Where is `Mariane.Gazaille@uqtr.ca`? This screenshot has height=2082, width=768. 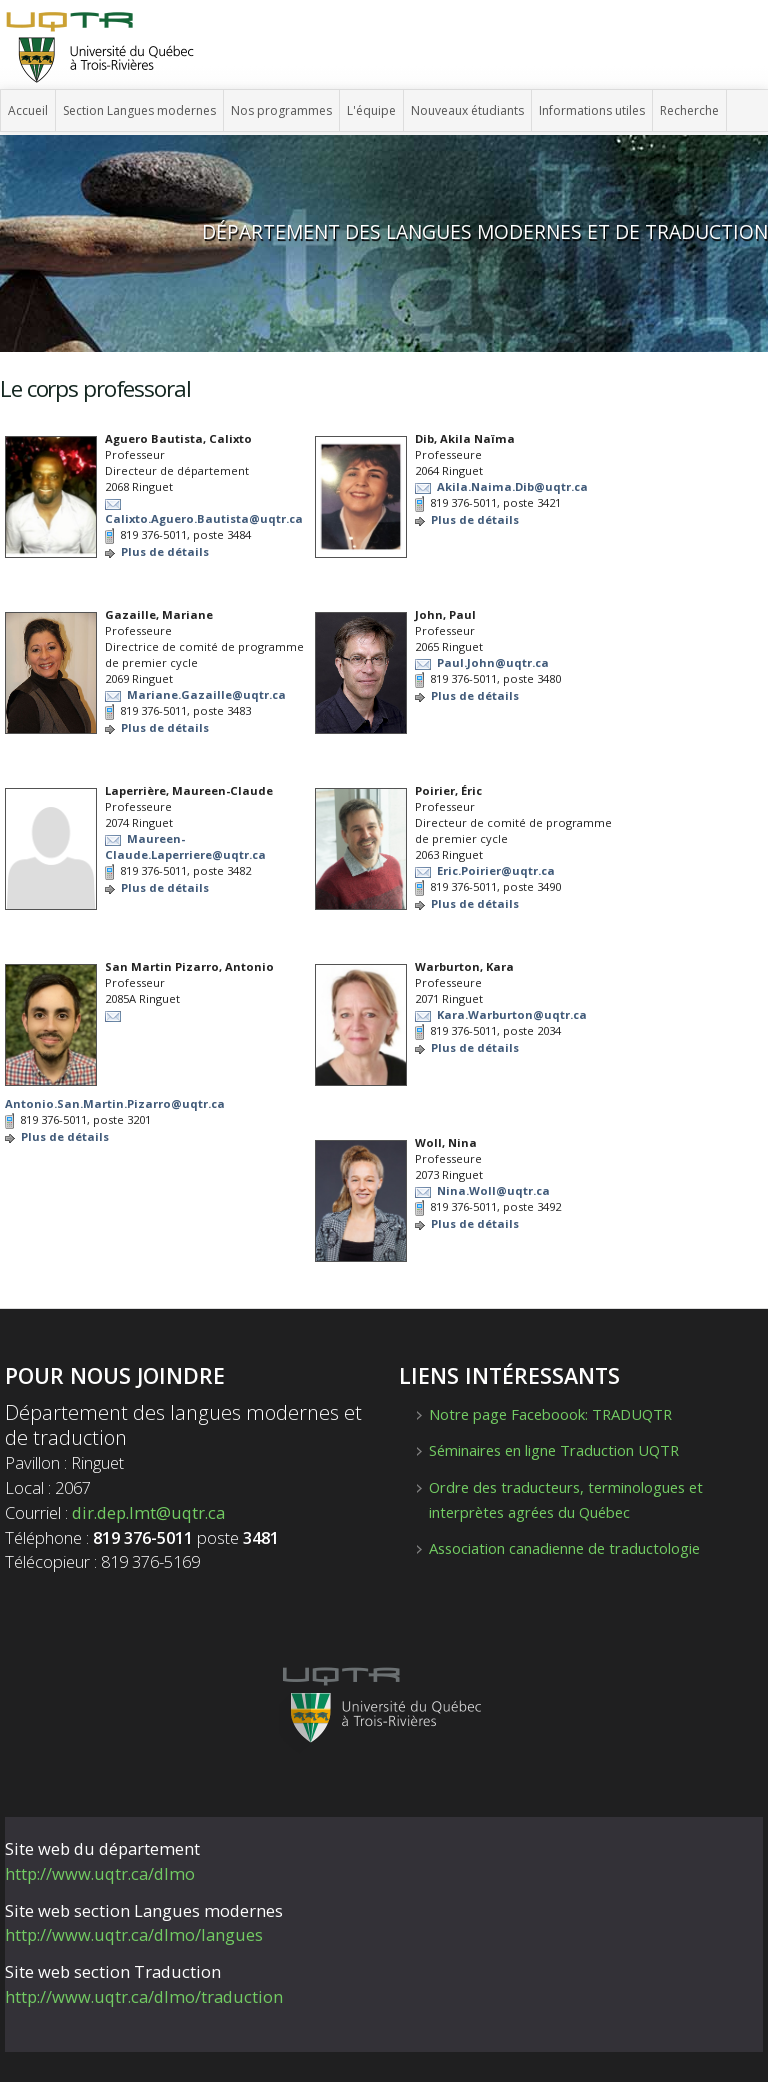
Mariane.Gazaille@uqtr.ca is located at coordinates (206, 694).